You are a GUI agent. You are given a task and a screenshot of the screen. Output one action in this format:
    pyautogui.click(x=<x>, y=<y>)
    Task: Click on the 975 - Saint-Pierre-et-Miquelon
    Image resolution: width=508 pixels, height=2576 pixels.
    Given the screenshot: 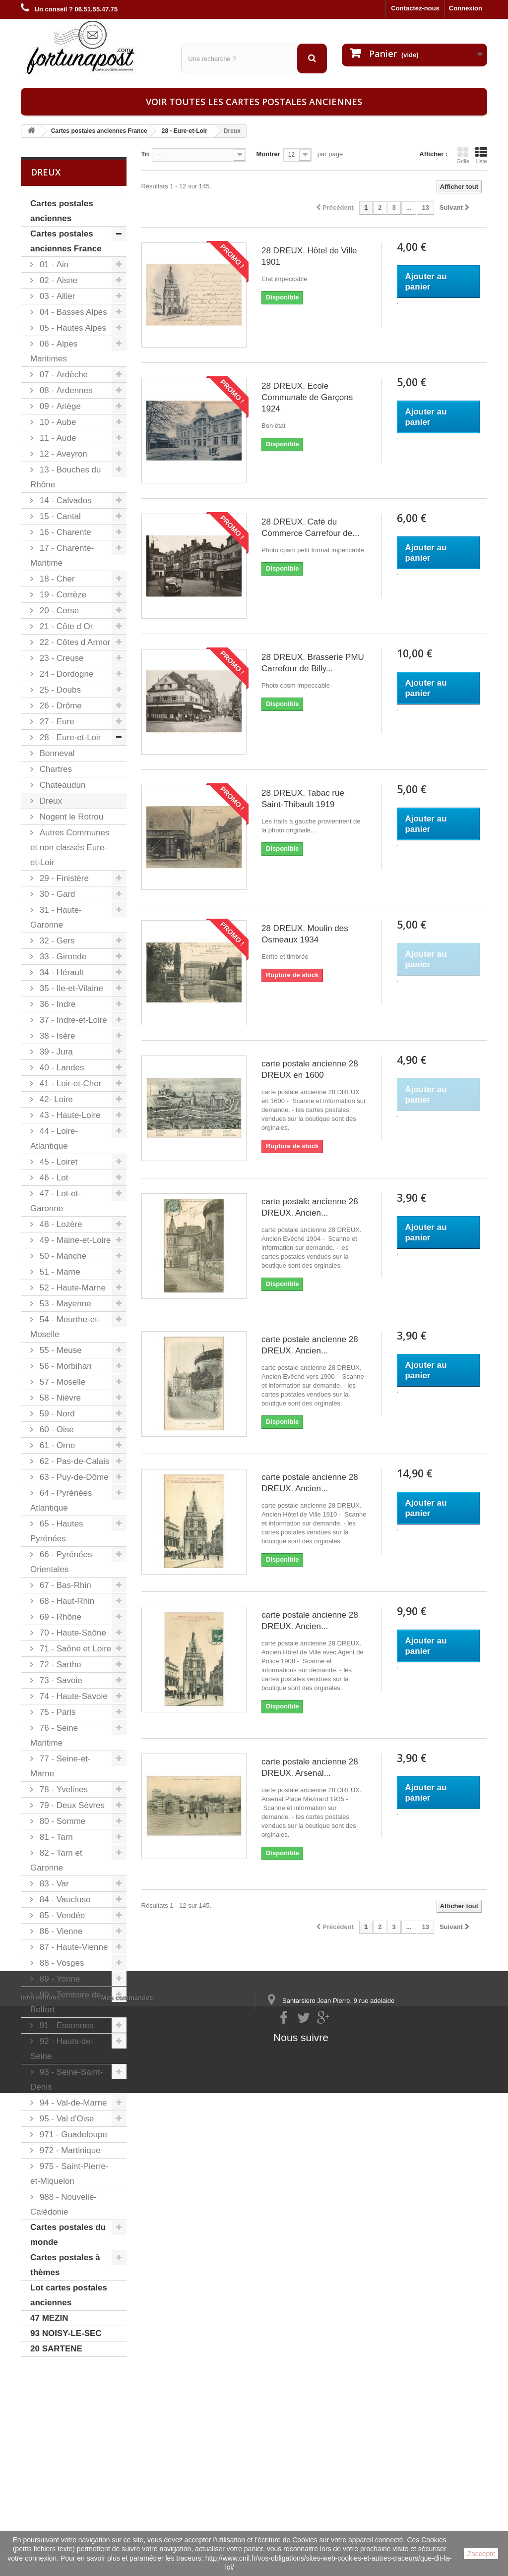 What is the action you would take?
    pyautogui.click(x=69, y=2174)
    